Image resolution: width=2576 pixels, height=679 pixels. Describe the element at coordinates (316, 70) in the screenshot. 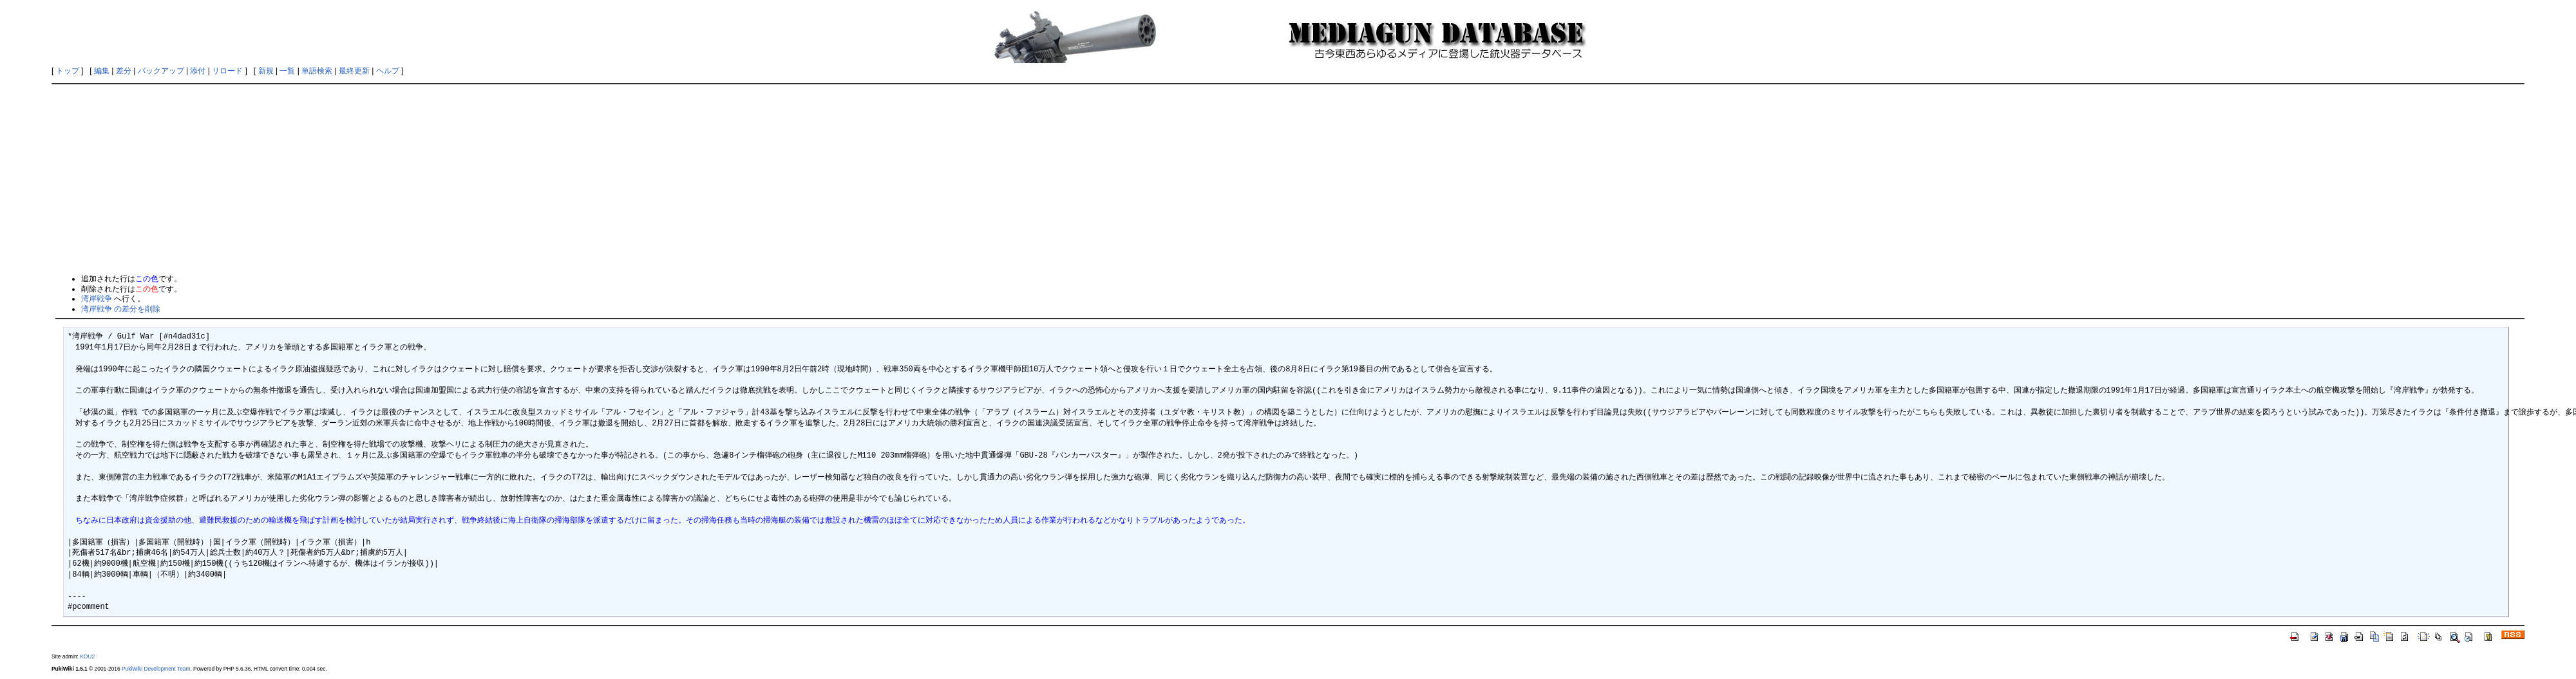

I see `単語検索` at that location.